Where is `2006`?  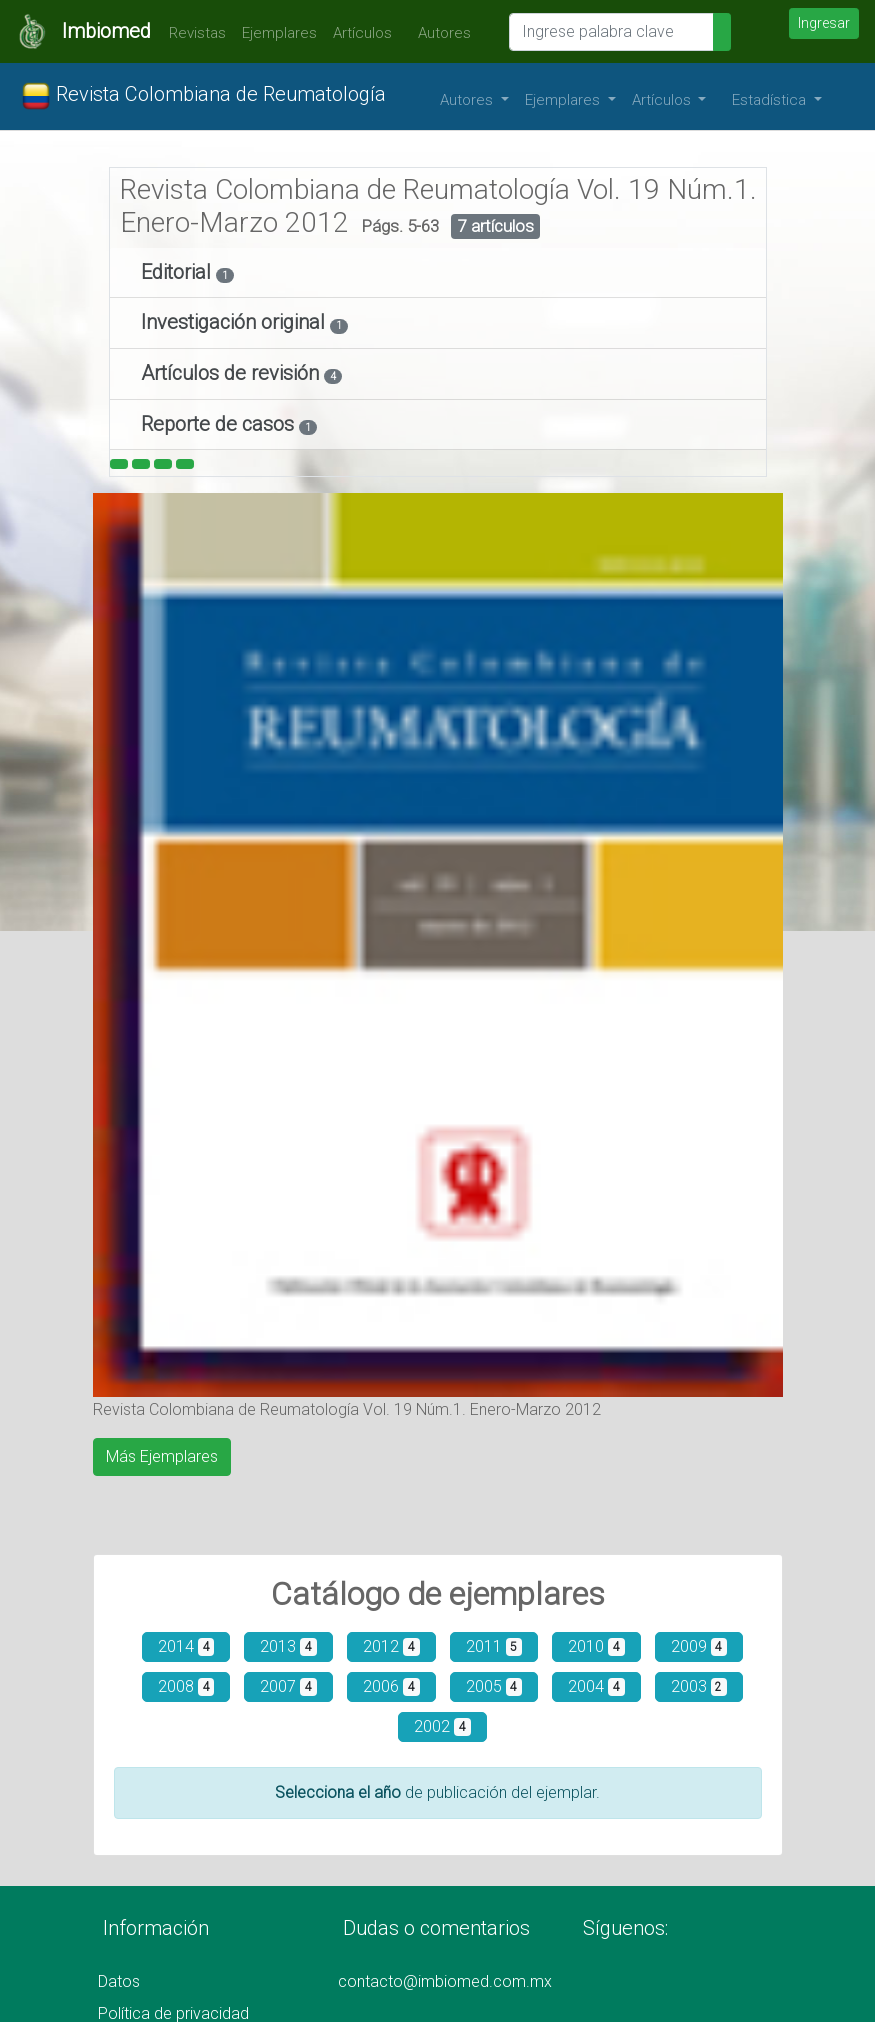
2006 is located at coordinates (391, 1686).